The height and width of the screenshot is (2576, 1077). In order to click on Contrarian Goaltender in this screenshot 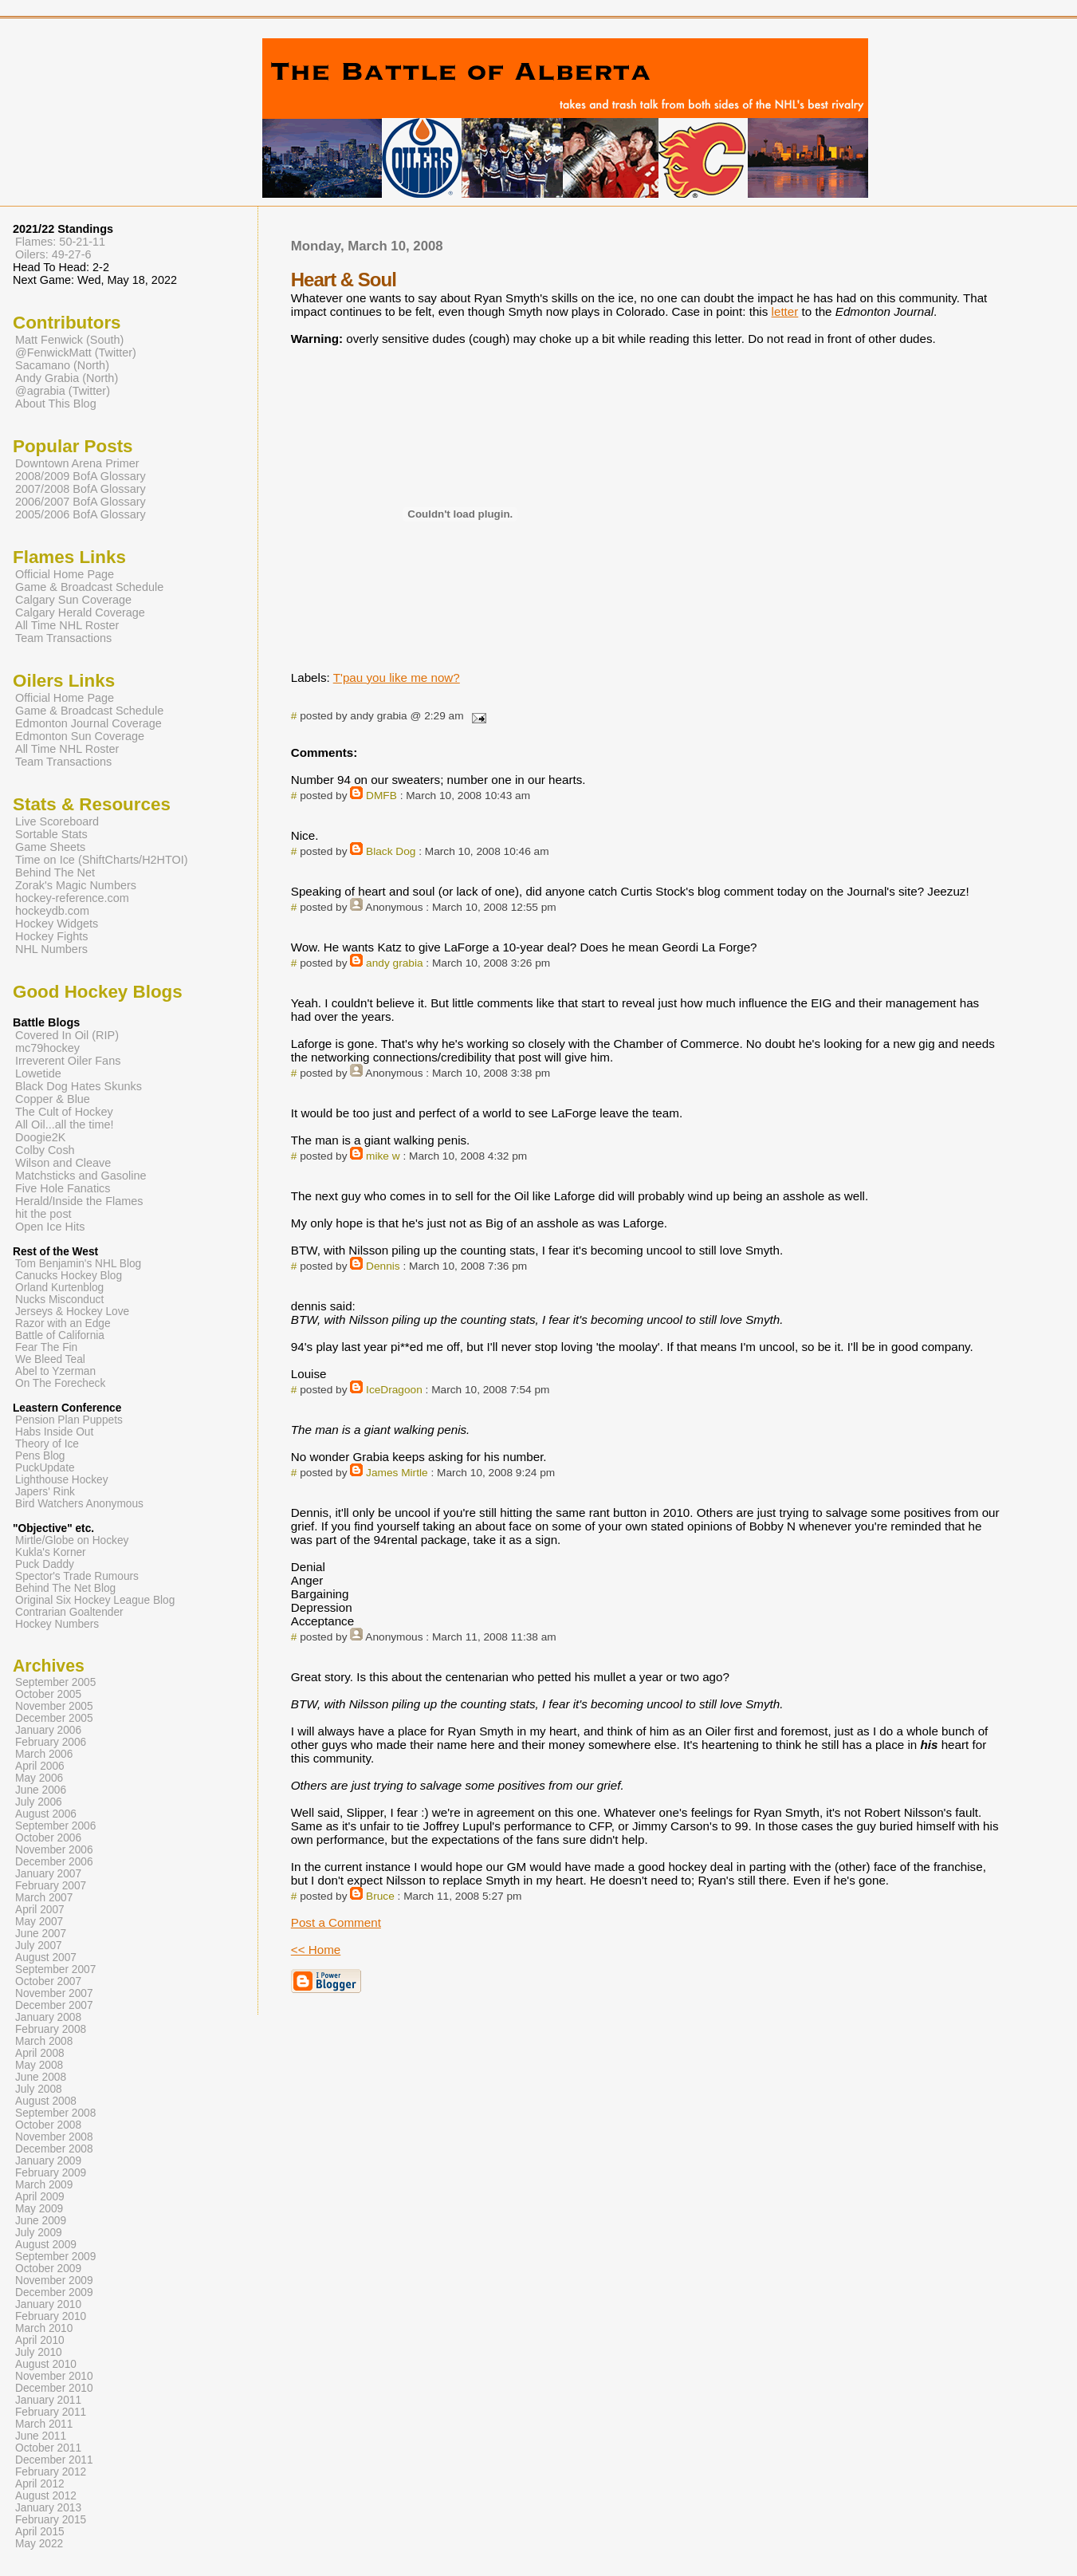, I will do `click(69, 1612)`.